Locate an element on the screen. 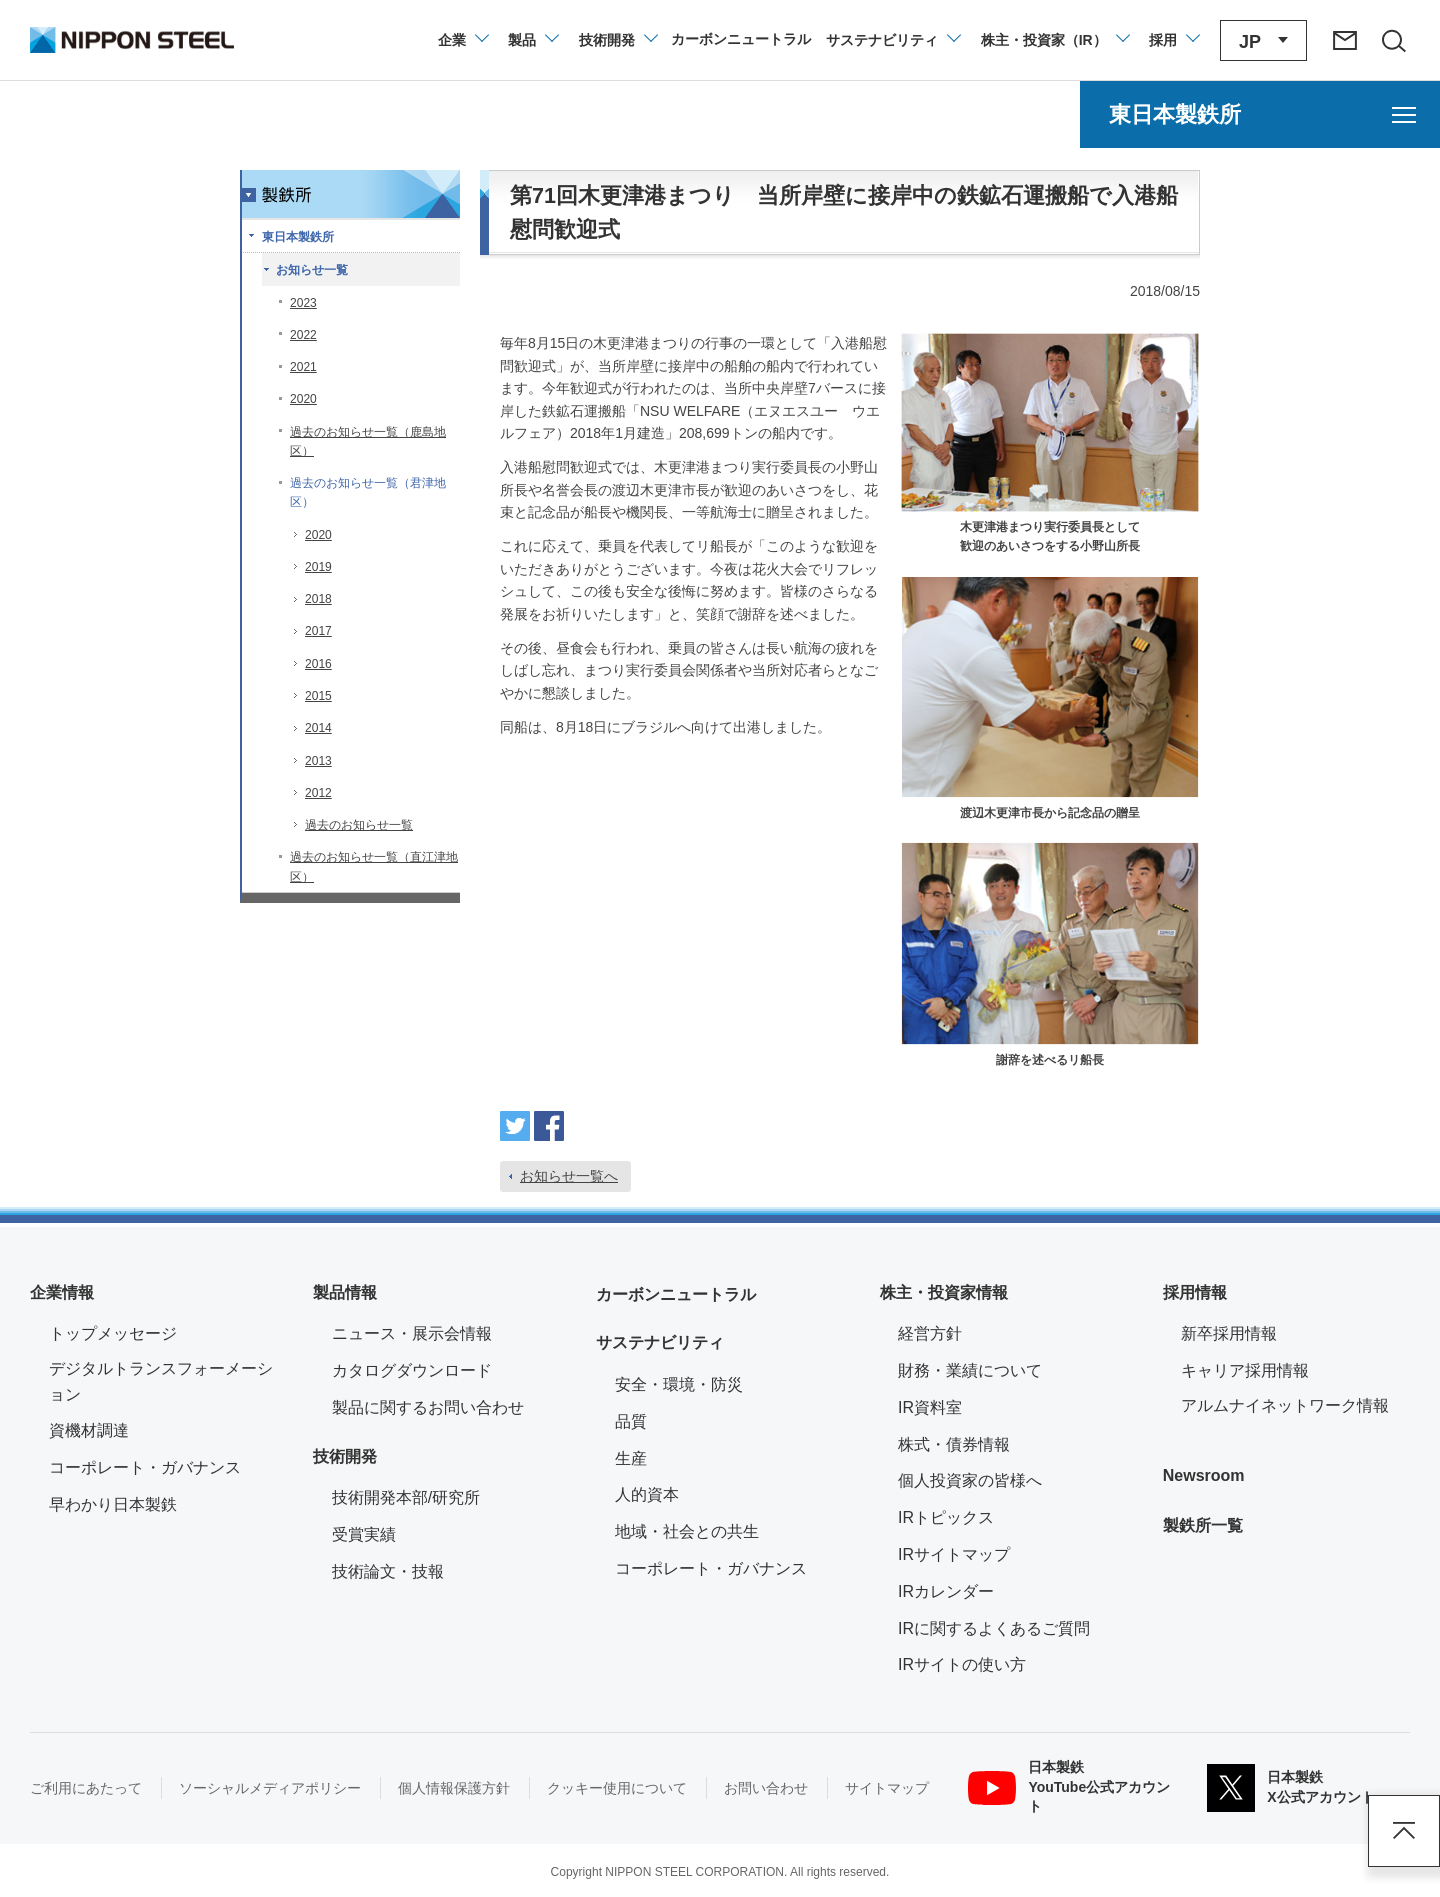  ニュース・展示会情報 is located at coordinates (412, 1333).